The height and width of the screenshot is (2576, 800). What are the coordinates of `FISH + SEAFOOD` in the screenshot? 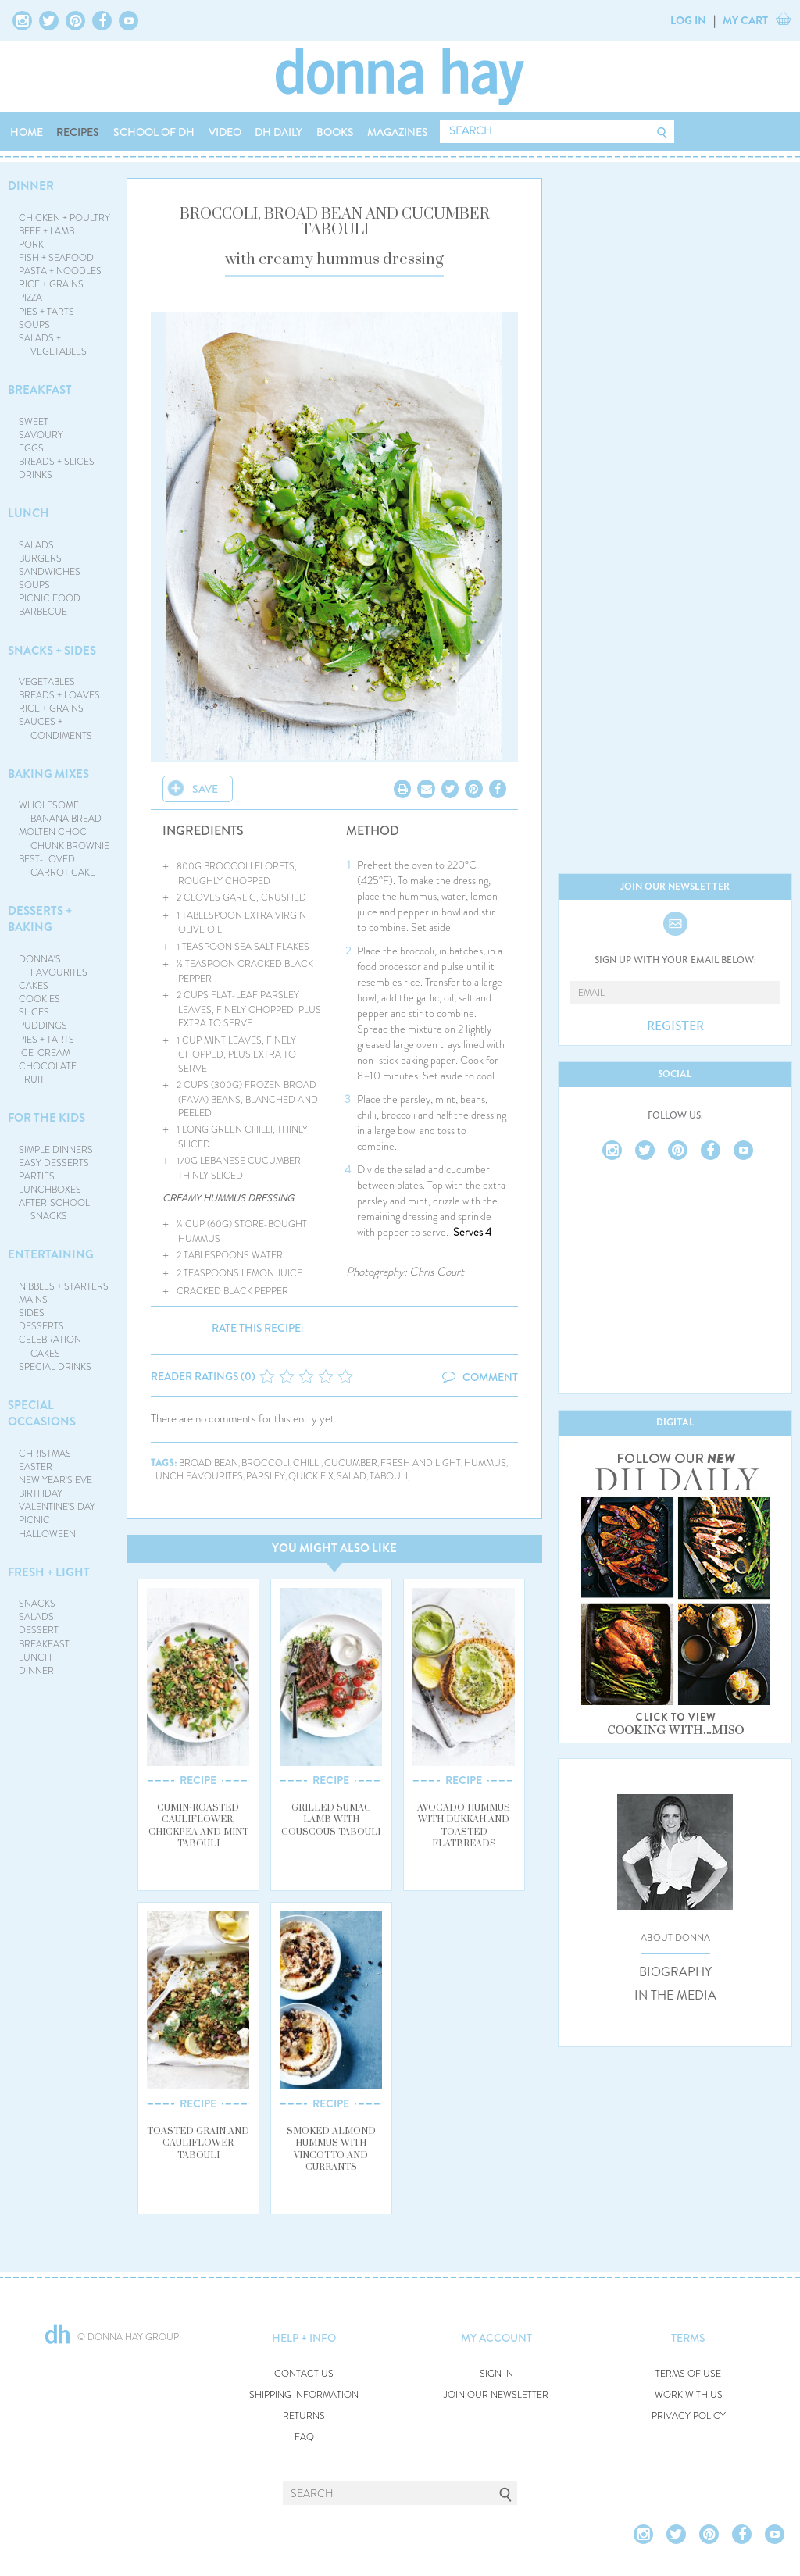 It's located at (56, 258).